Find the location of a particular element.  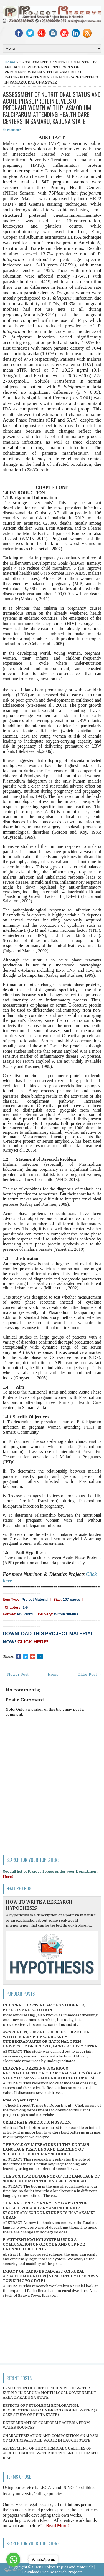

THE POSITIVE INFLUENCE OF THE LANGUAGE OF SOCIAL MEDIA ON THE ENGLISH LANGUAGE is located at coordinates (51, 2178).